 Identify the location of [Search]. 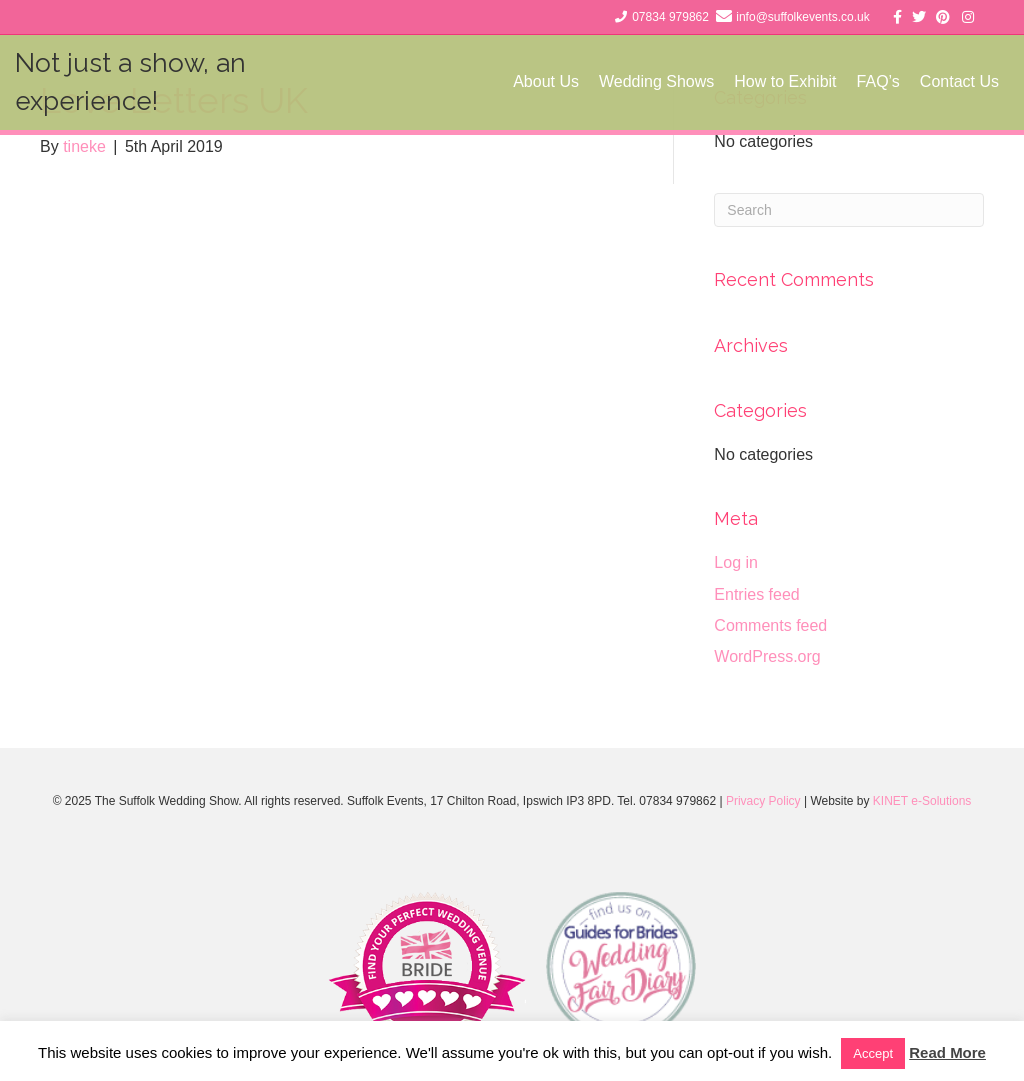
(849, 210).